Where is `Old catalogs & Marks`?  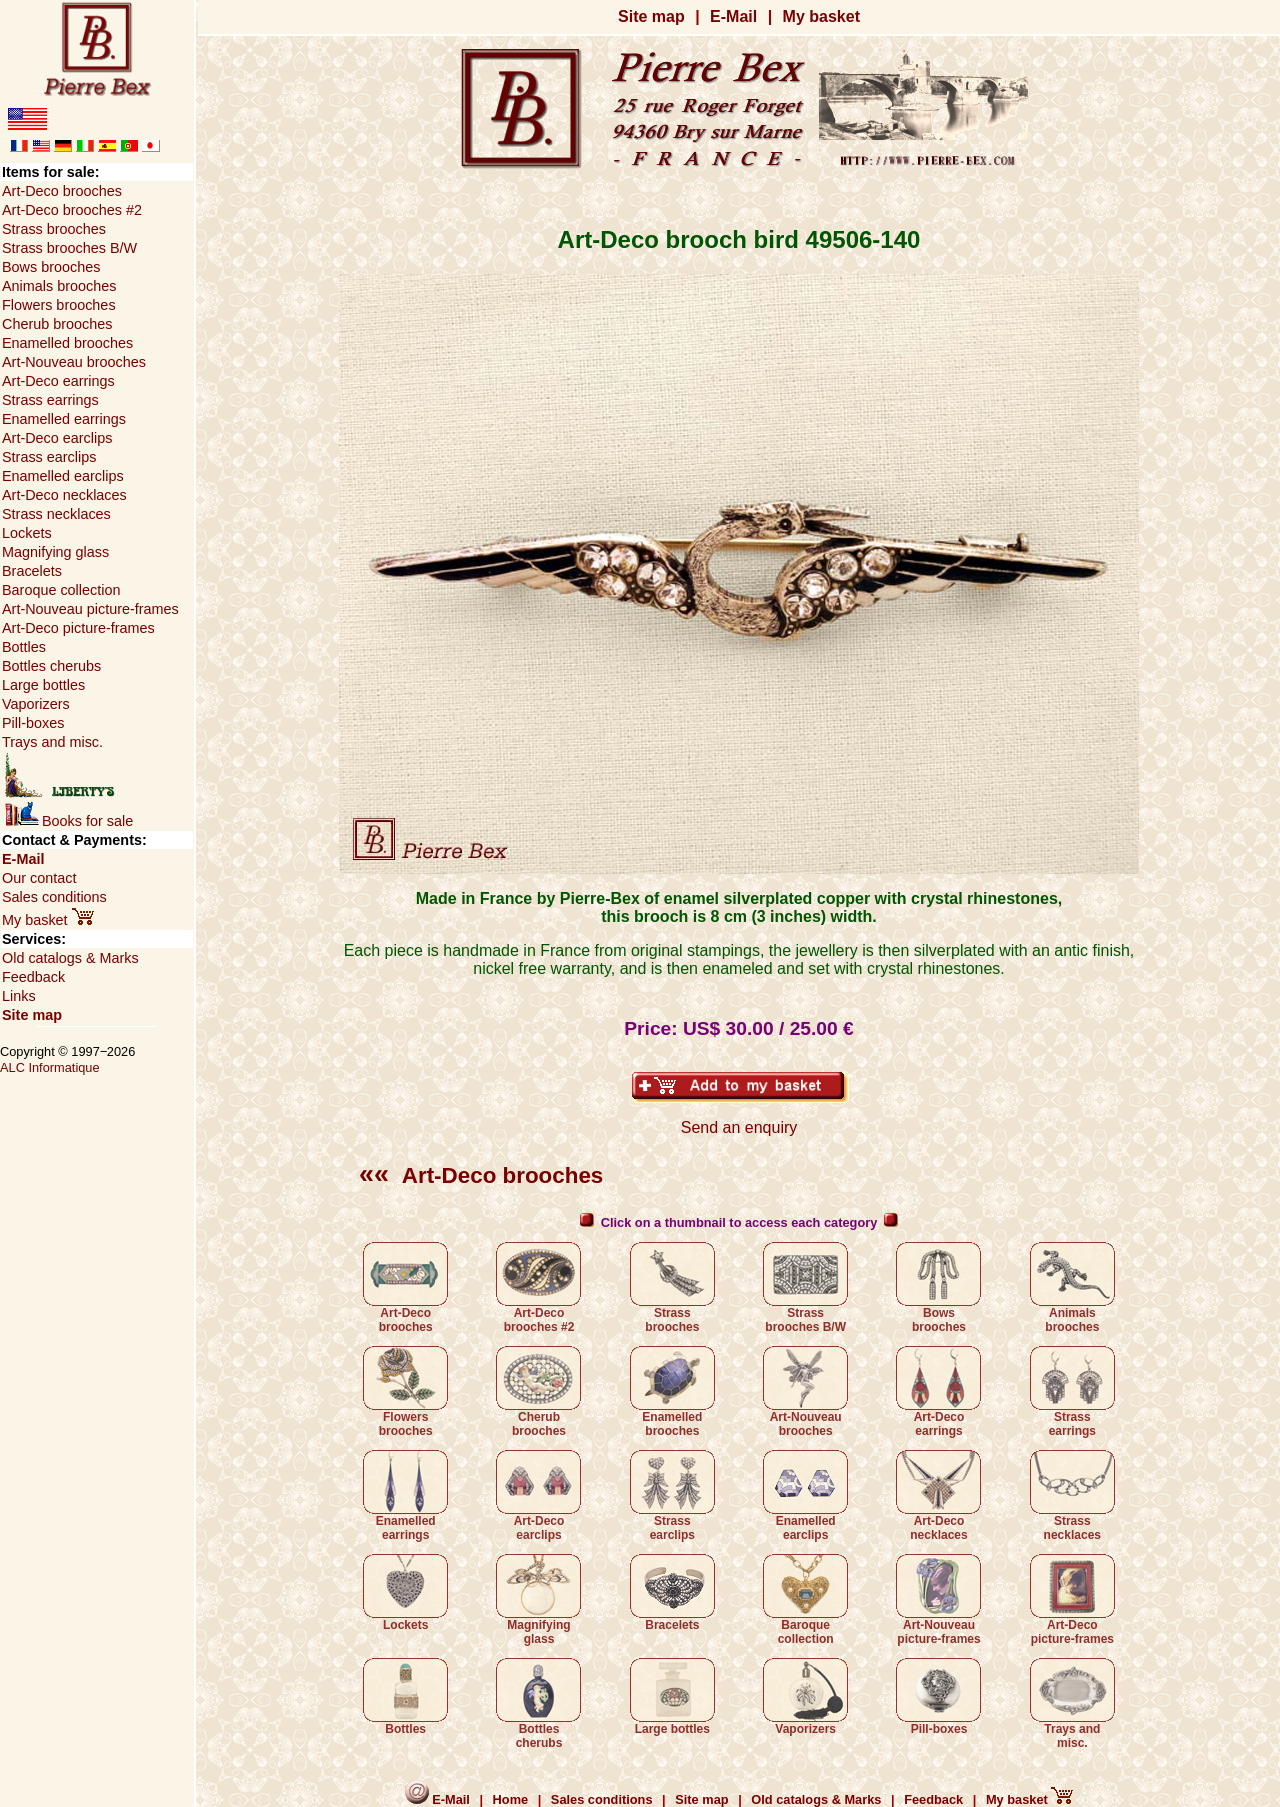
Old catalogs & Marks is located at coordinates (70, 958).